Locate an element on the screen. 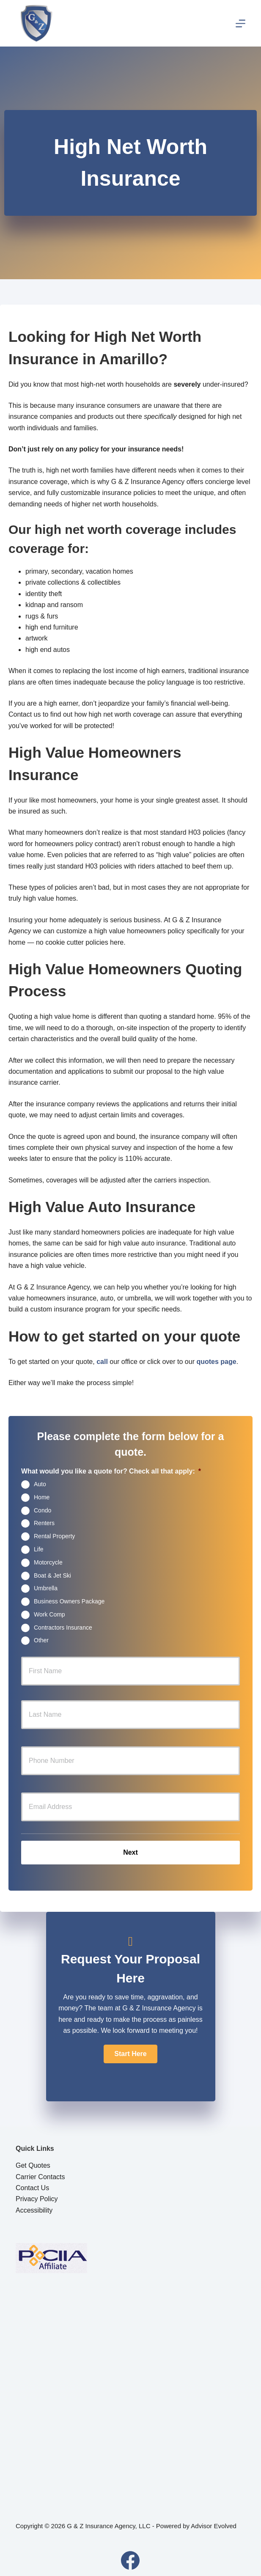 This screenshot has width=261, height=2576. Boat & Jet Ski is located at coordinates (52, 1575).